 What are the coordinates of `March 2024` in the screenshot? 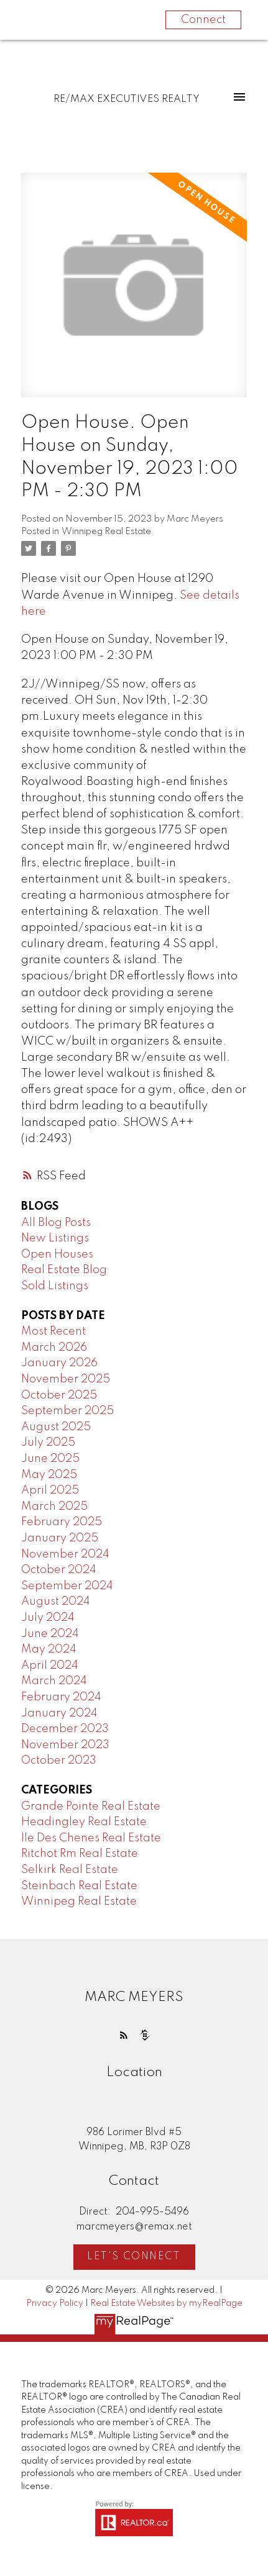 It's located at (54, 1681).